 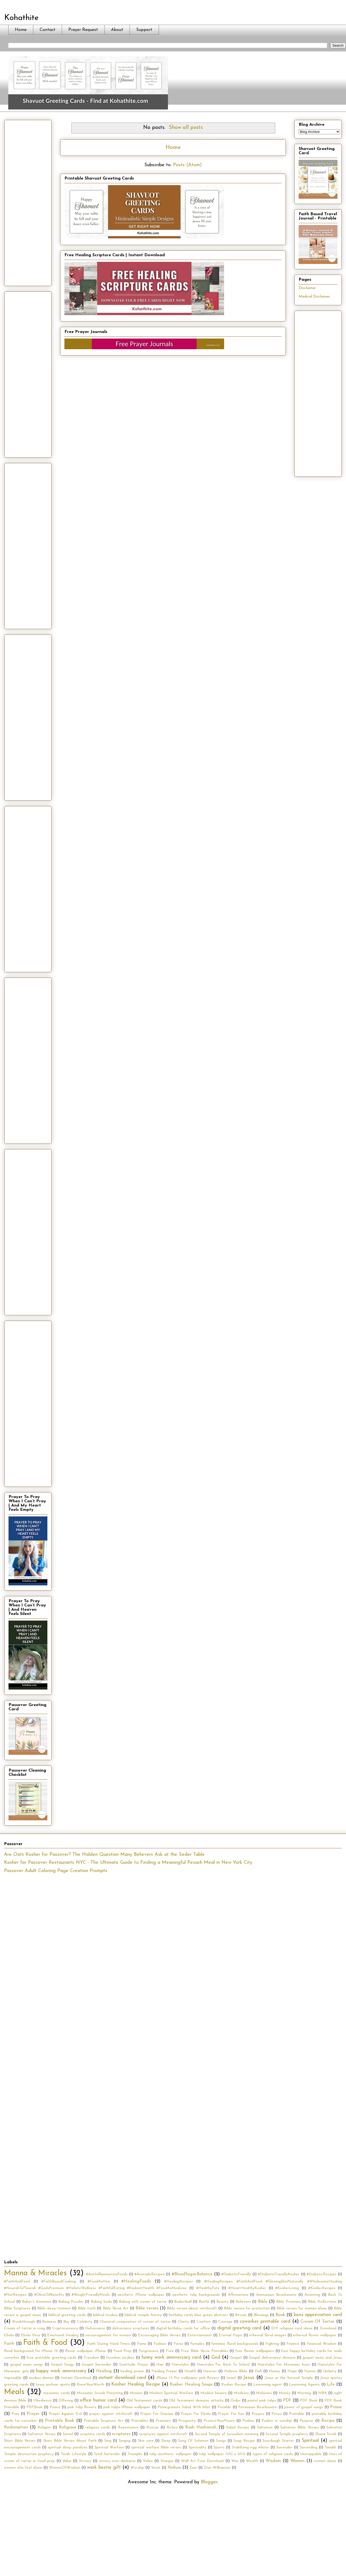 I want to click on Basketball, so click(x=183, y=2302).